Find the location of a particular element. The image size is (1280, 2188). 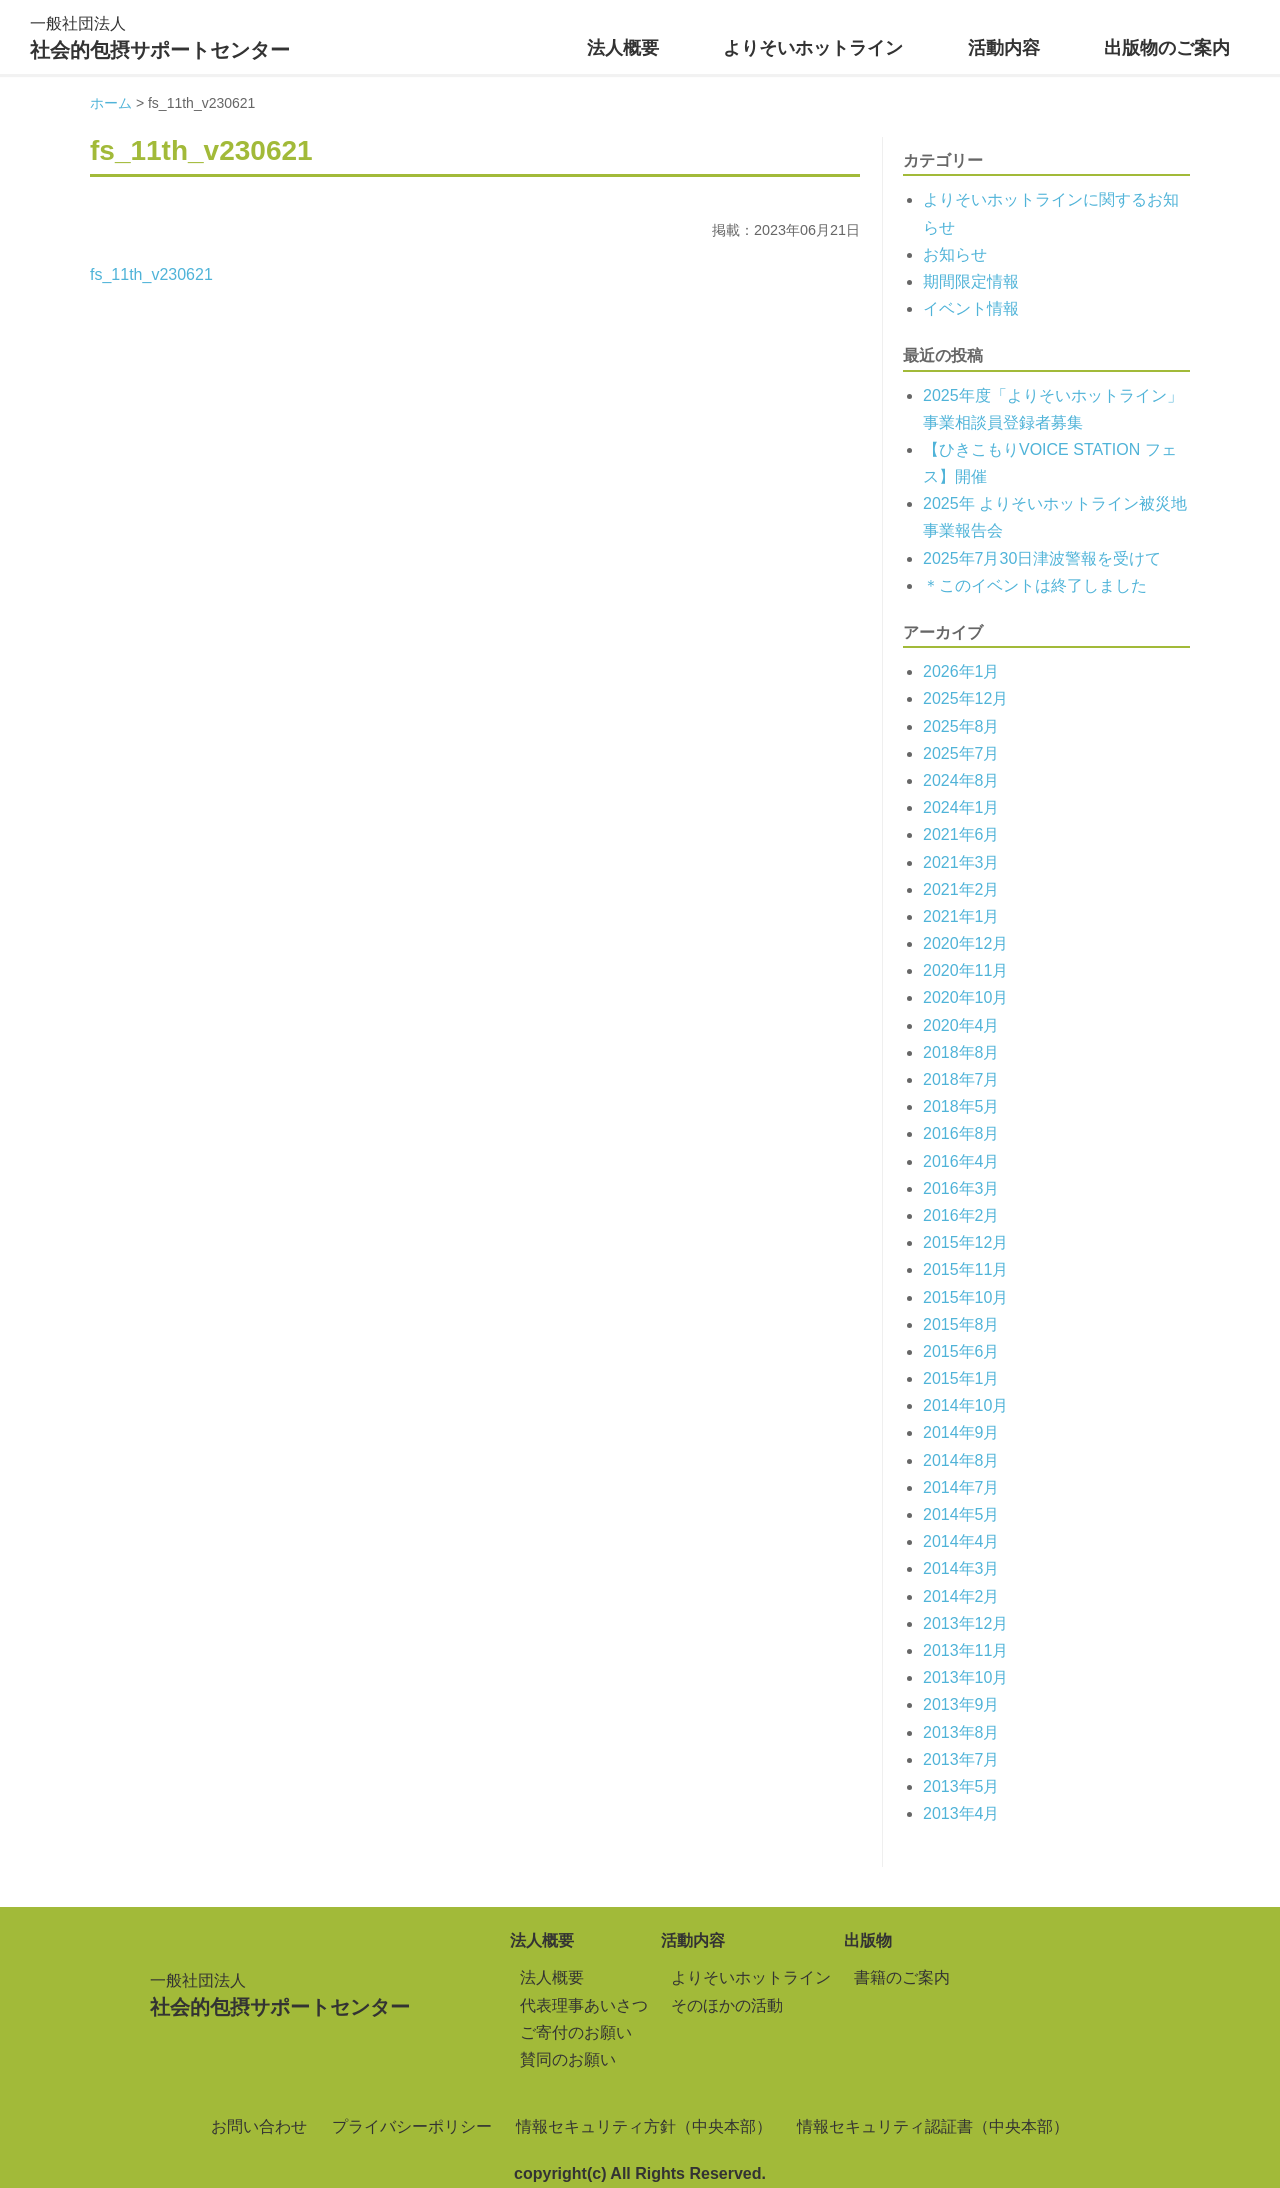

2014年8月 is located at coordinates (961, 1460).